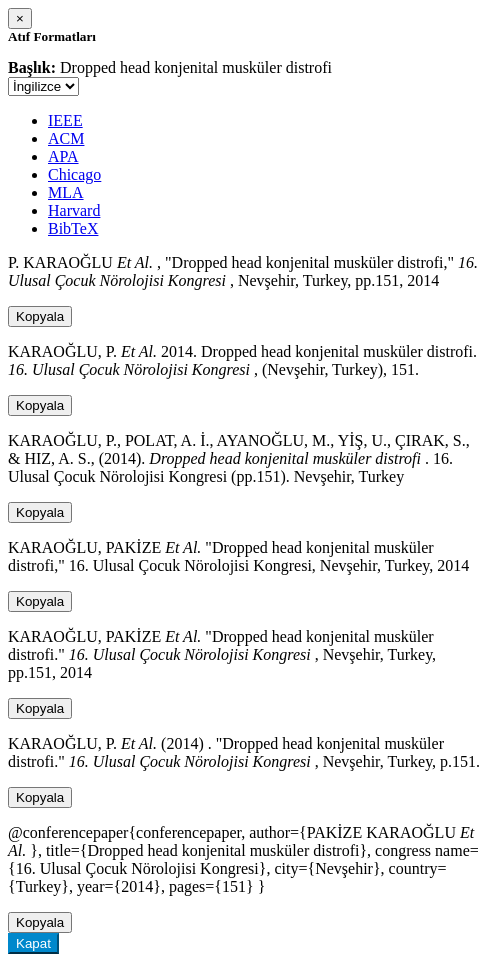  Describe the element at coordinates (40, 316) in the screenshot. I see `Kopyala` at that location.